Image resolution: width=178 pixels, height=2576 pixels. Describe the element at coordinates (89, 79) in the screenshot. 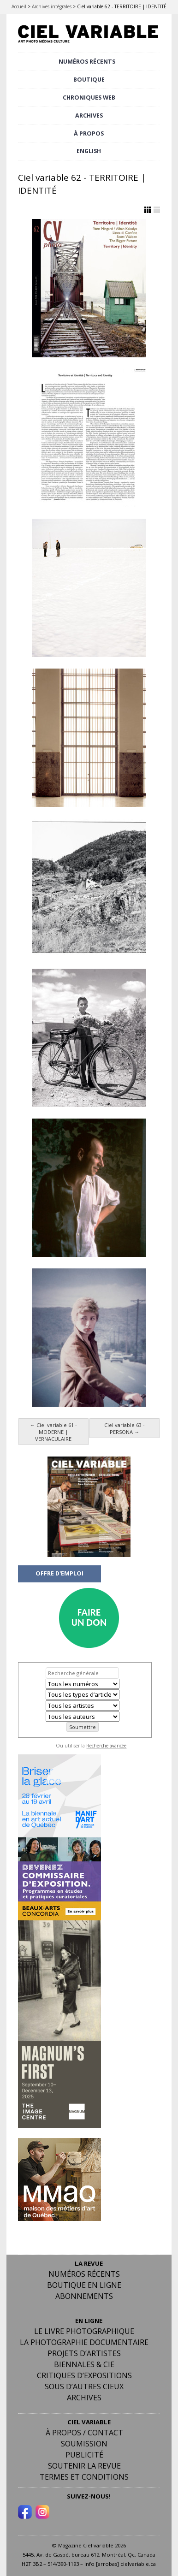

I see `BOUTIQUE` at that location.